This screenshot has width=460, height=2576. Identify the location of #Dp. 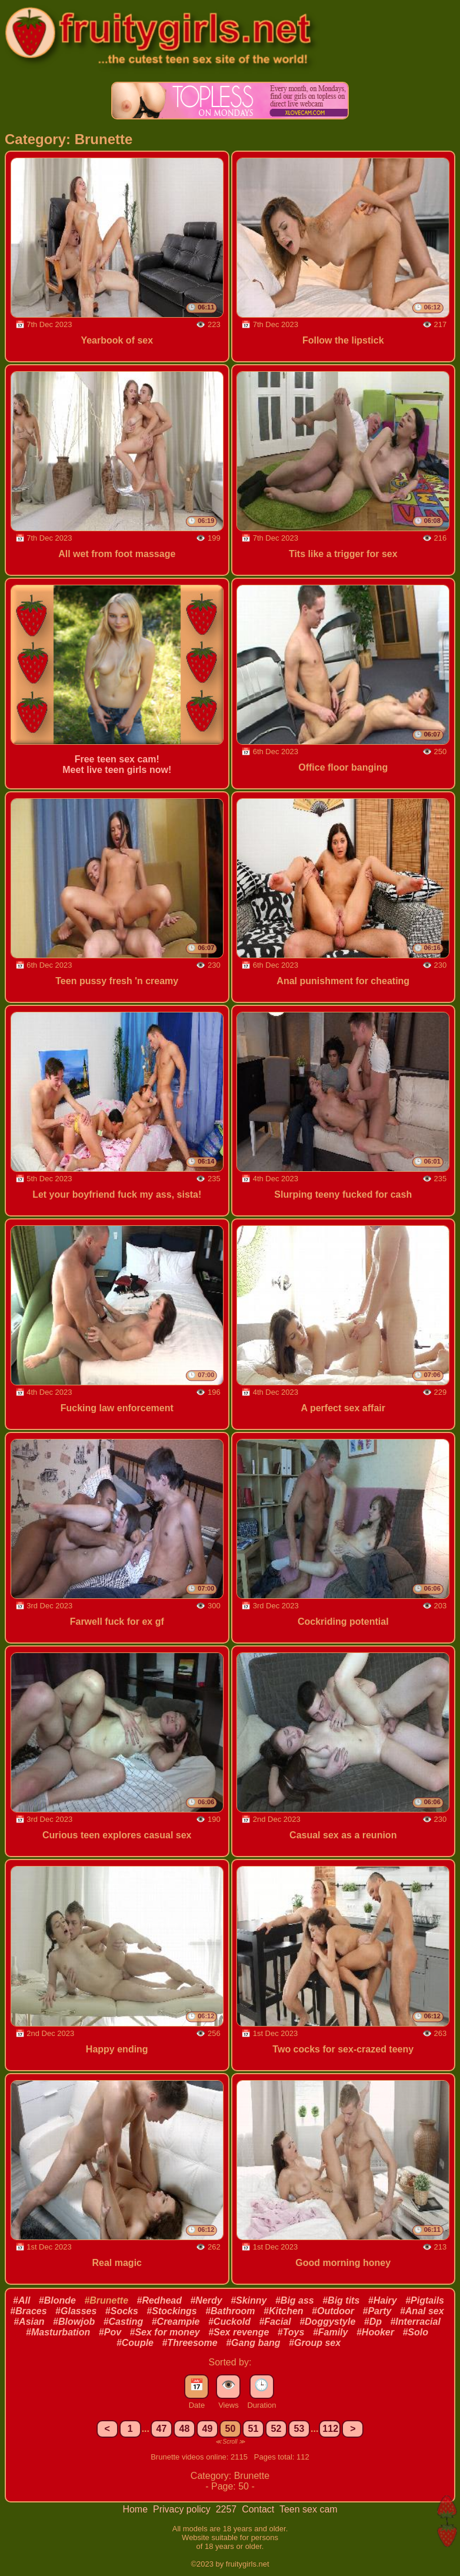
(373, 2322).